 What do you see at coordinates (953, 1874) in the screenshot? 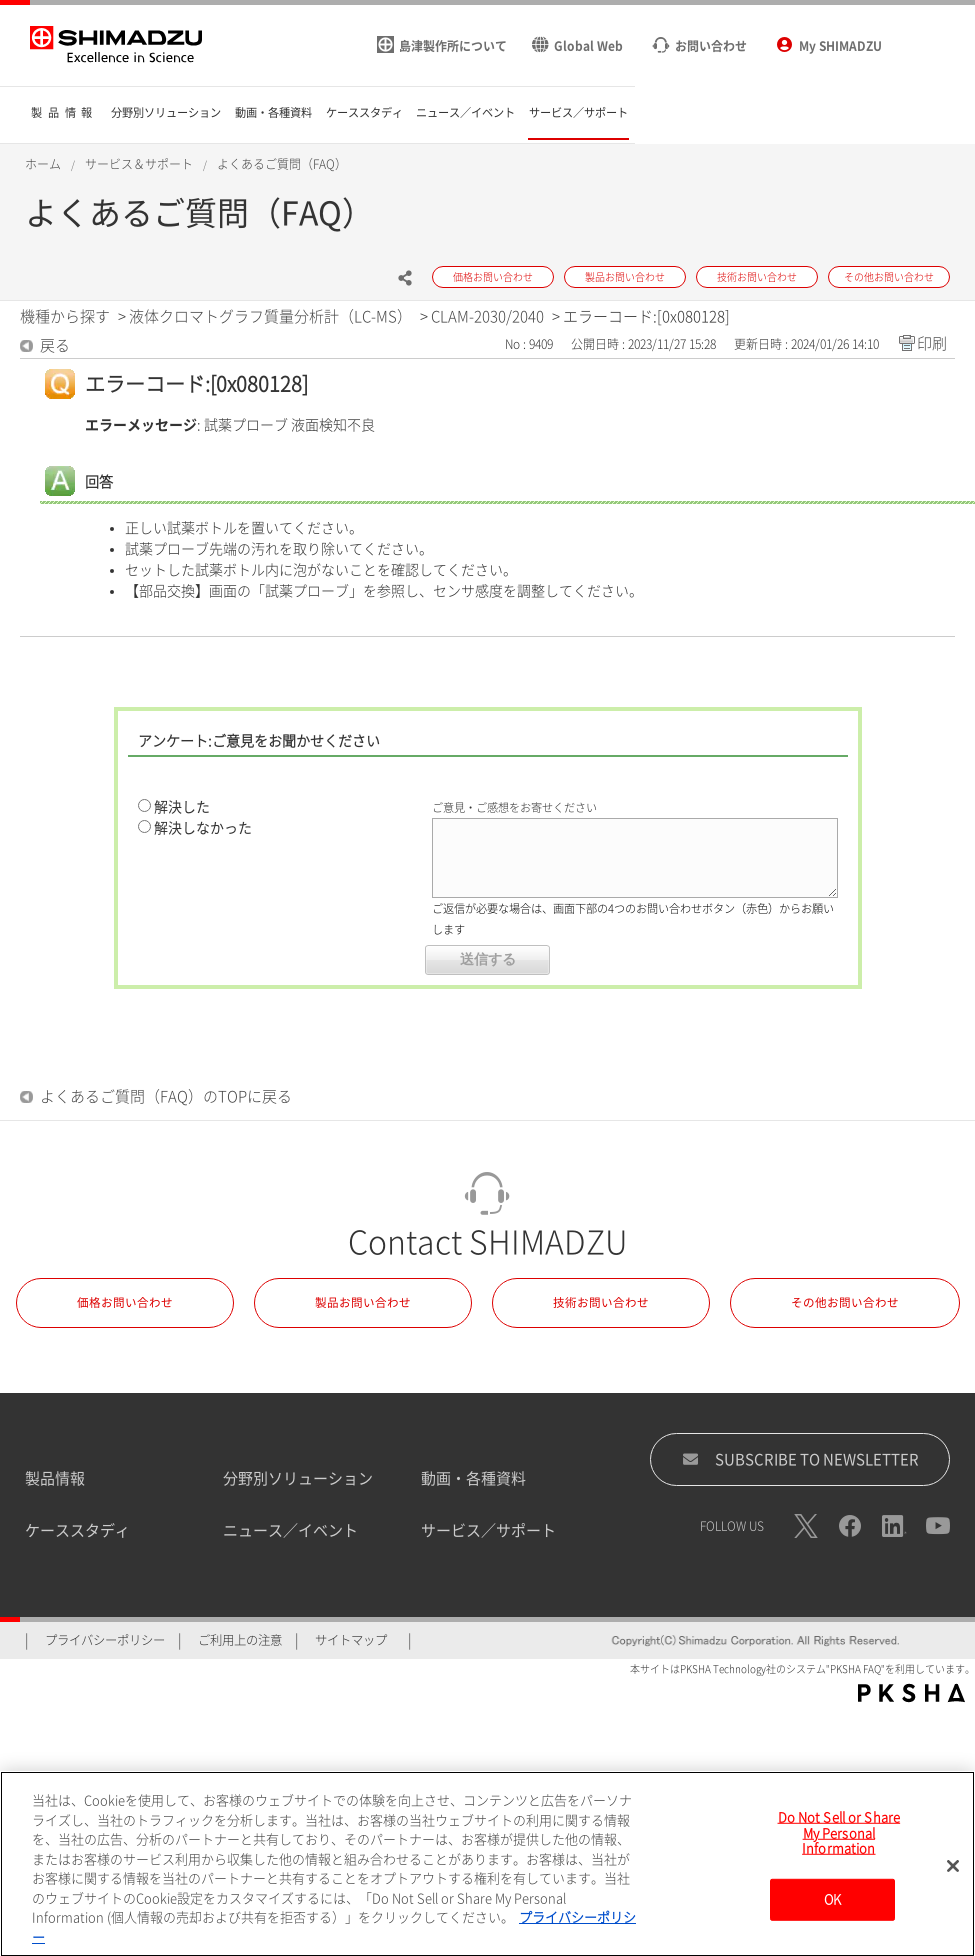
I see `[閉じる]` at bounding box center [953, 1874].